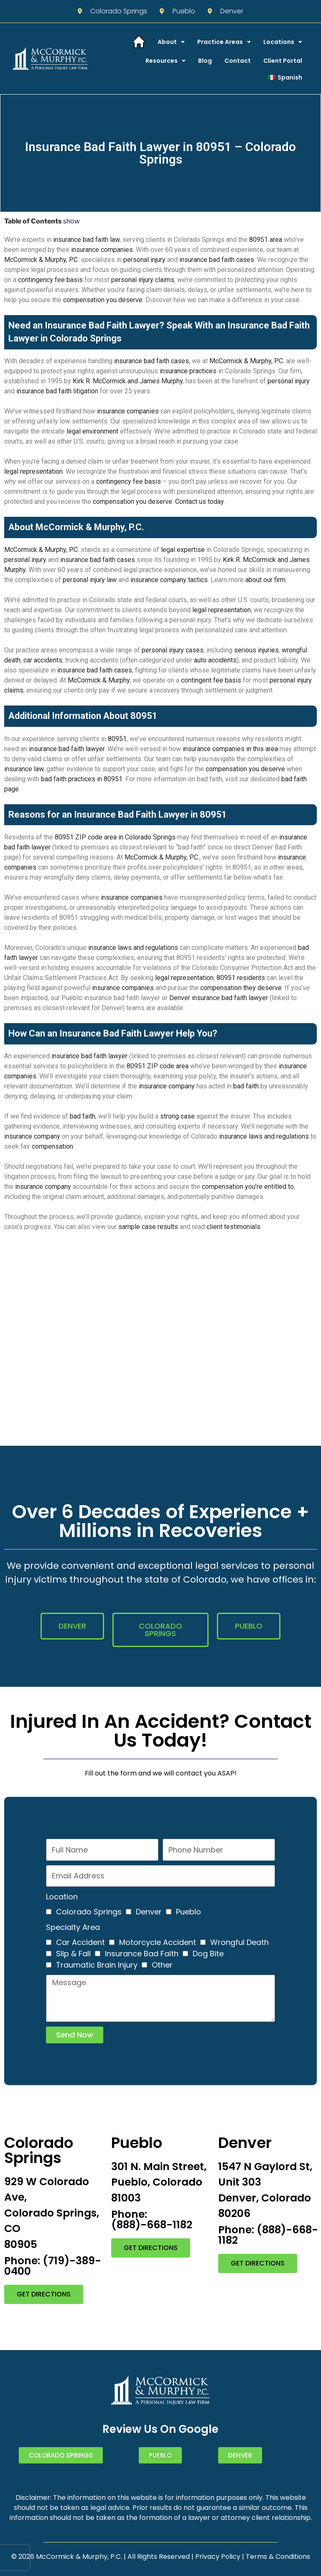 This screenshot has width=321, height=2576. Describe the element at coordinates (151, 2219) in the screenshot. I see `Phone: (888)-668-1182` at that location.